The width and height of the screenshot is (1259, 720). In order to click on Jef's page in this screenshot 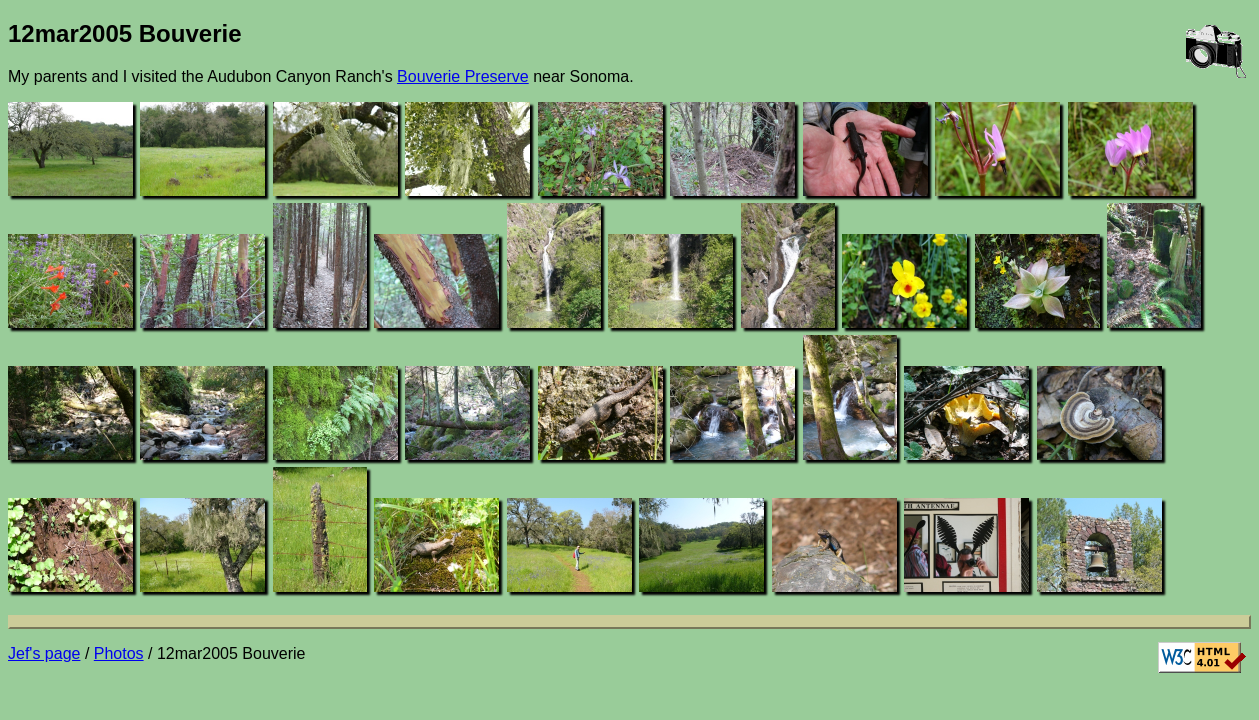, I will do `click(44, 653)`.